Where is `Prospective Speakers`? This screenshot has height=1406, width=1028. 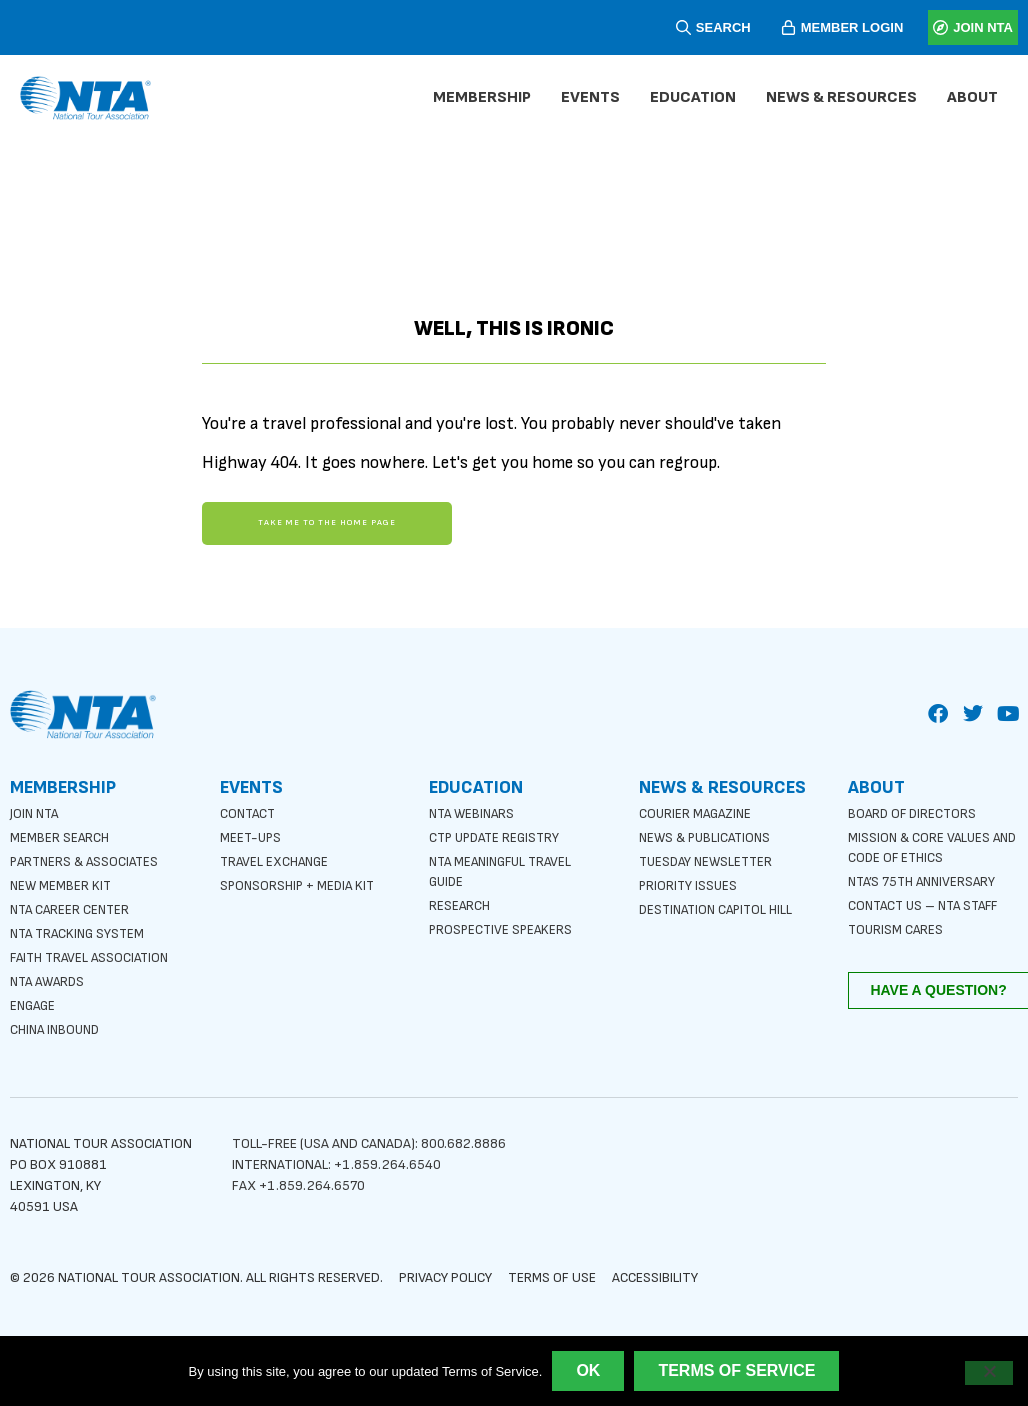
Prospective Speakers is located at coordinates (503, 926).